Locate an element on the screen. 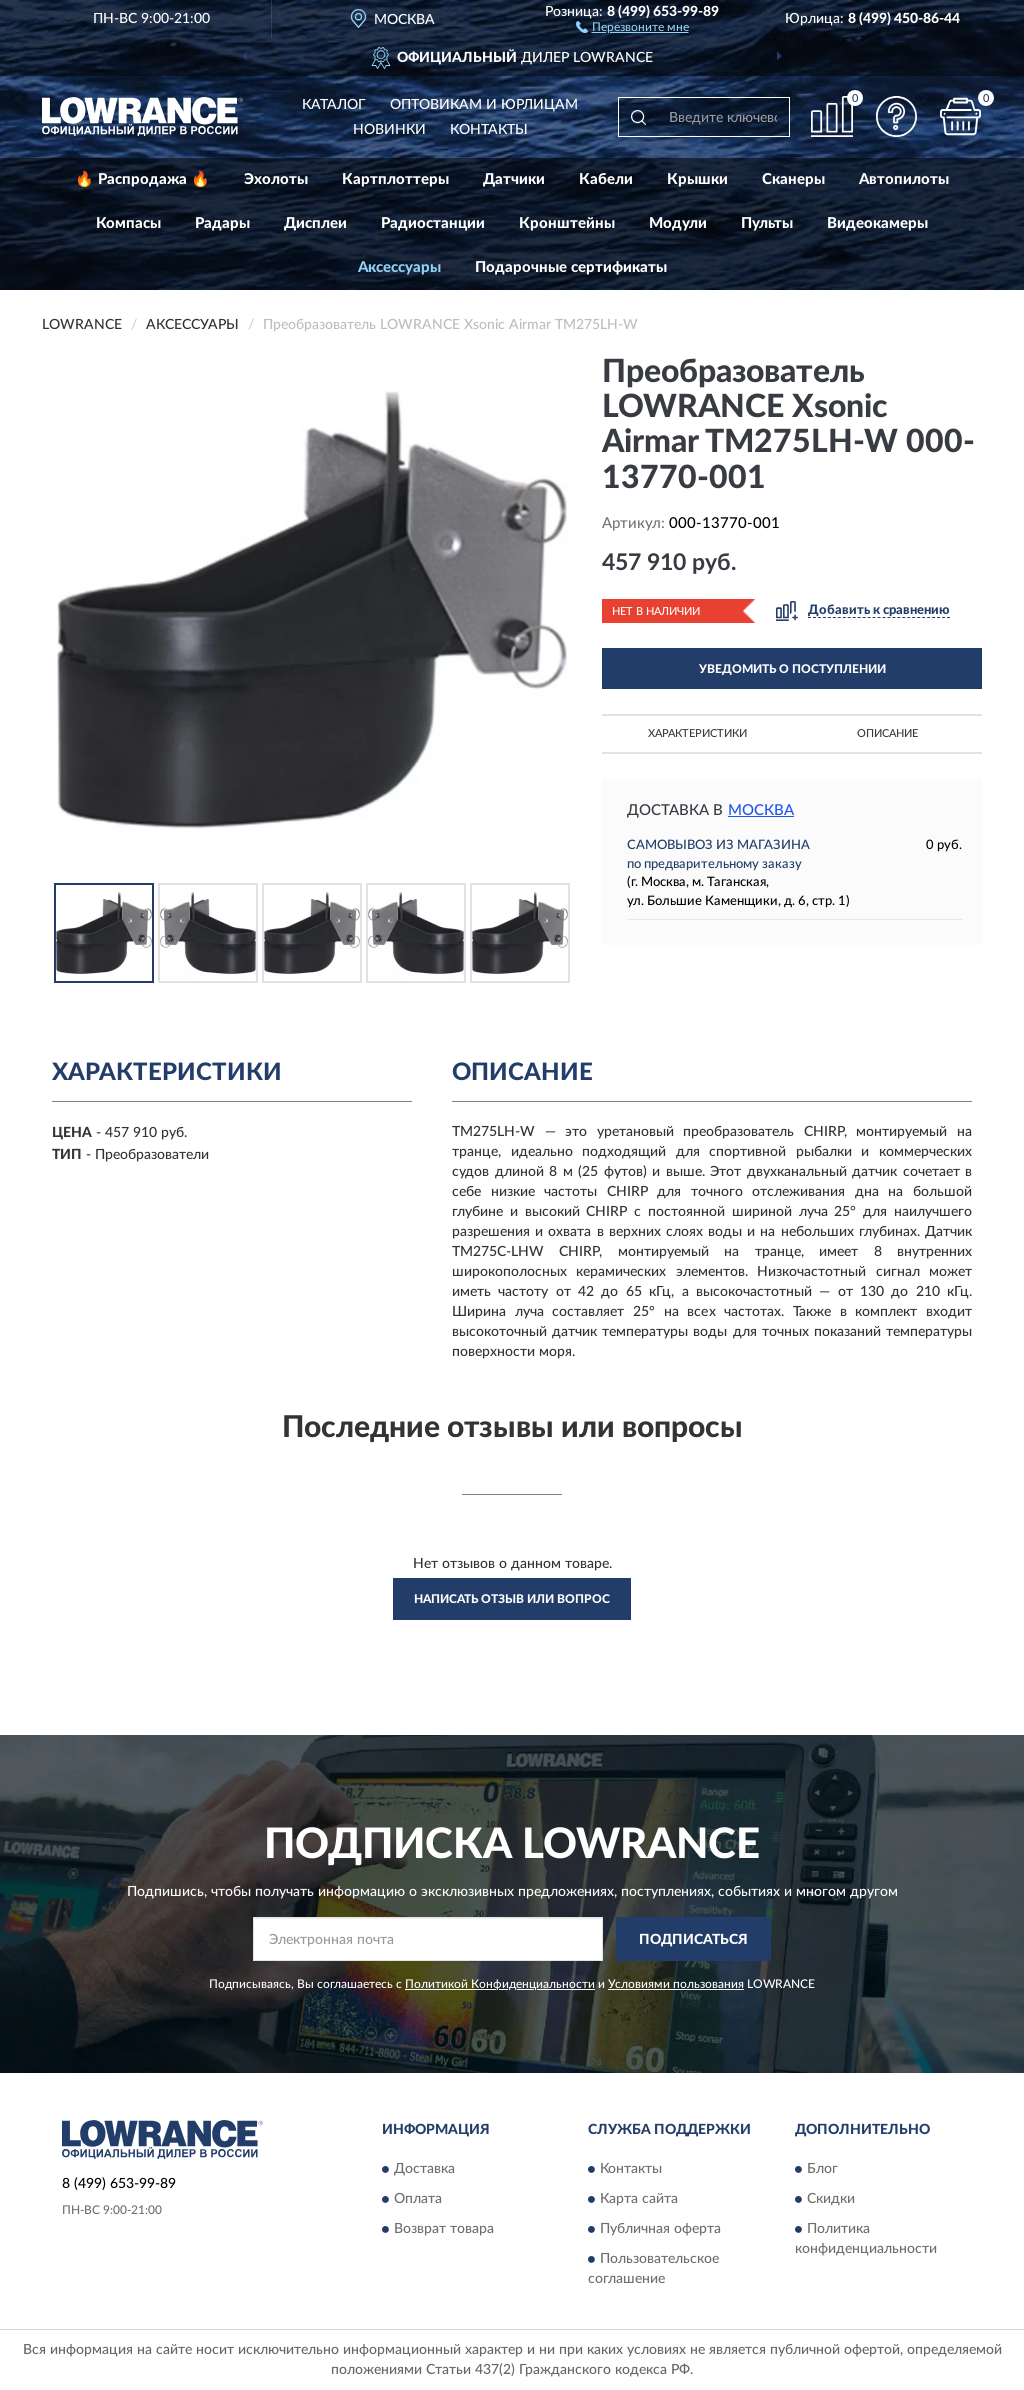 Image resolution: width=1024 pixels, height=2390 pixels. Условиями пользования is located at coordinates (676, 1984).